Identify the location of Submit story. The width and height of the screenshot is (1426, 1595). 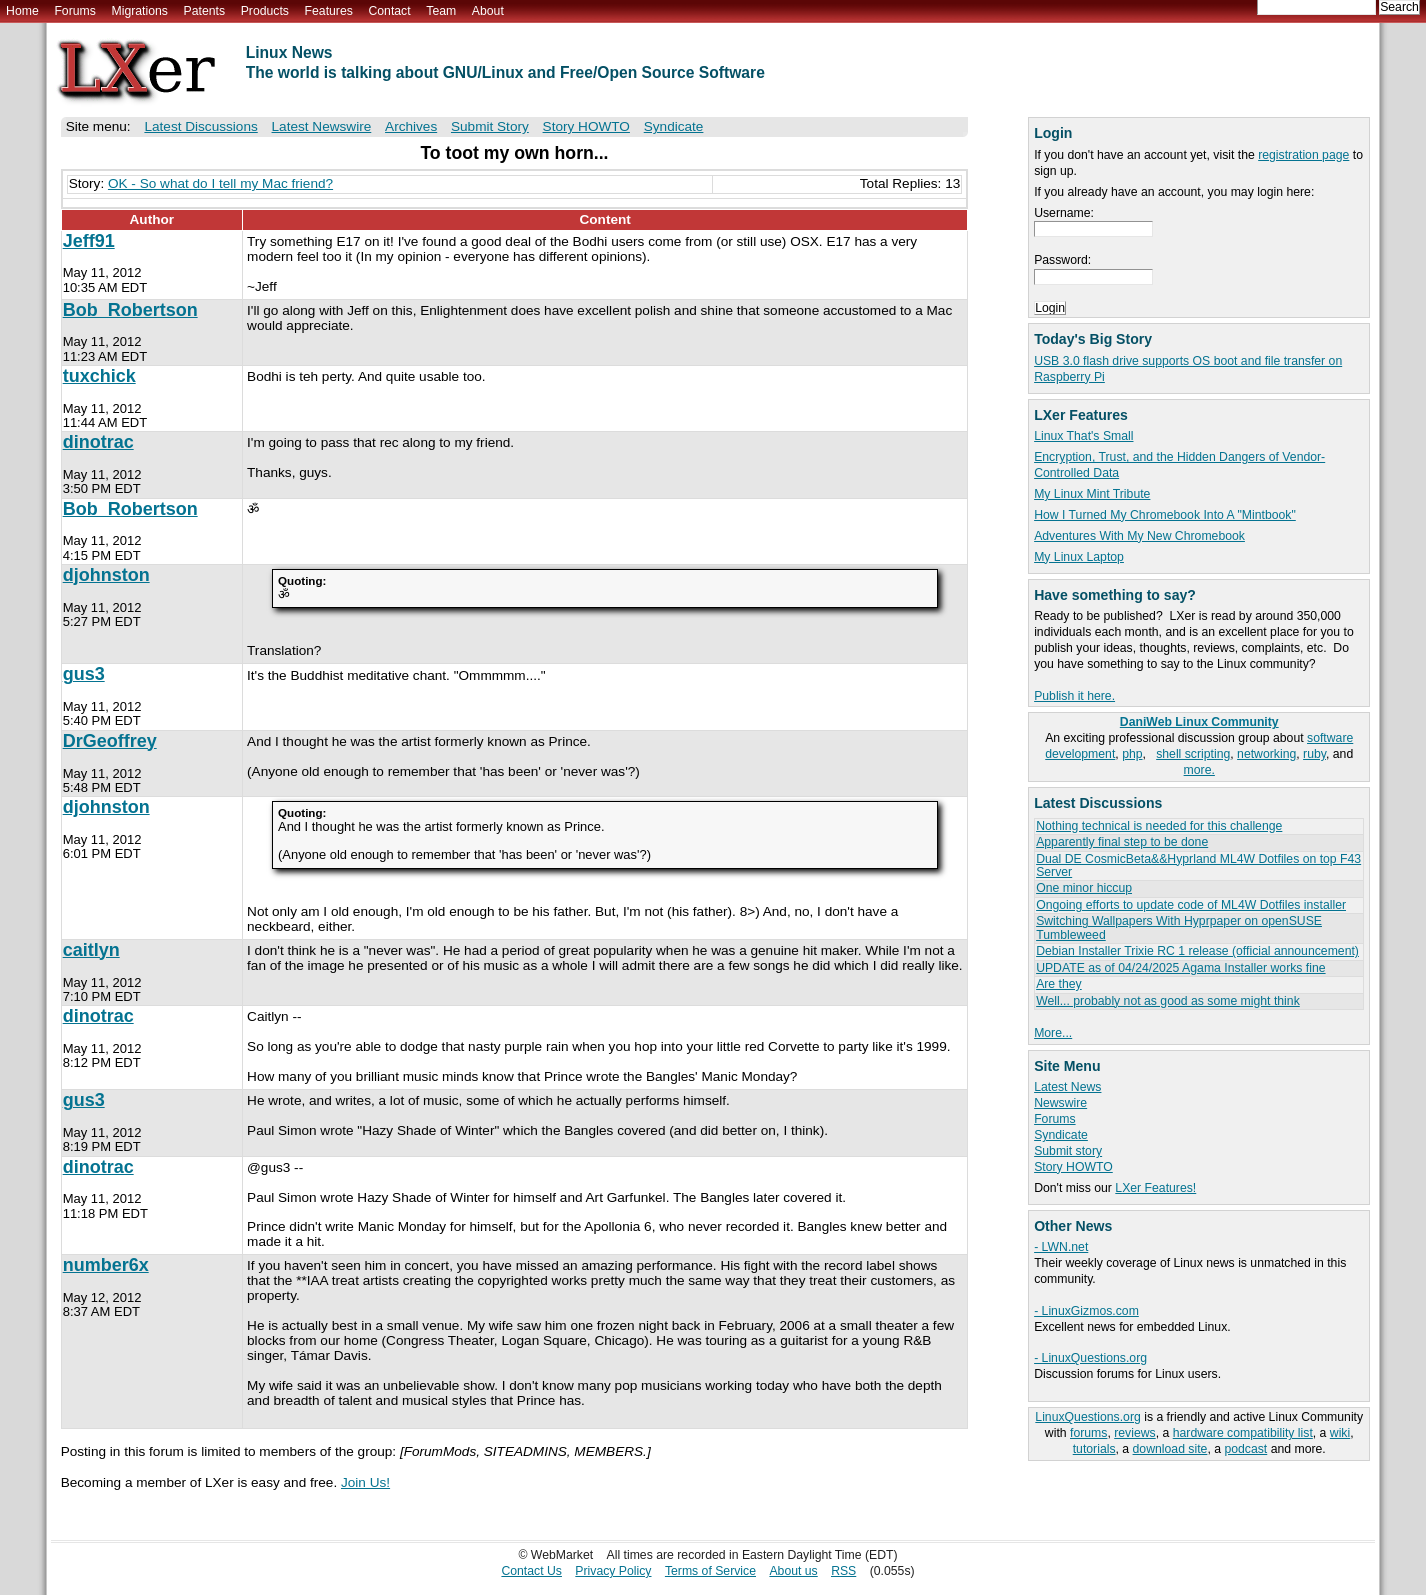
(1068, 1151).